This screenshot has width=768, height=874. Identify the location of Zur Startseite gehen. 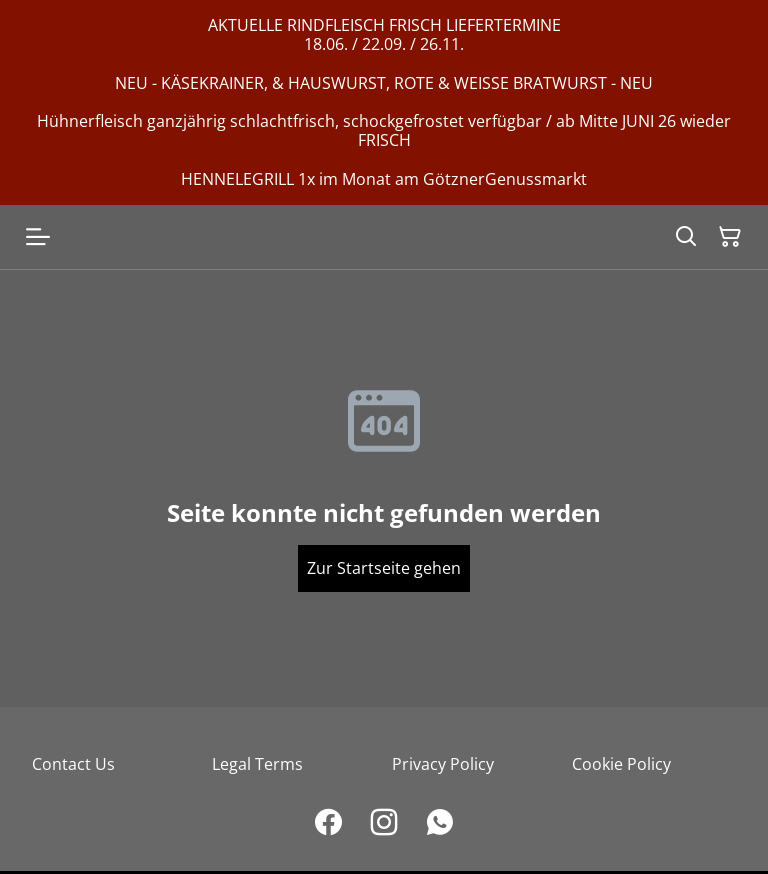
(384, 568).